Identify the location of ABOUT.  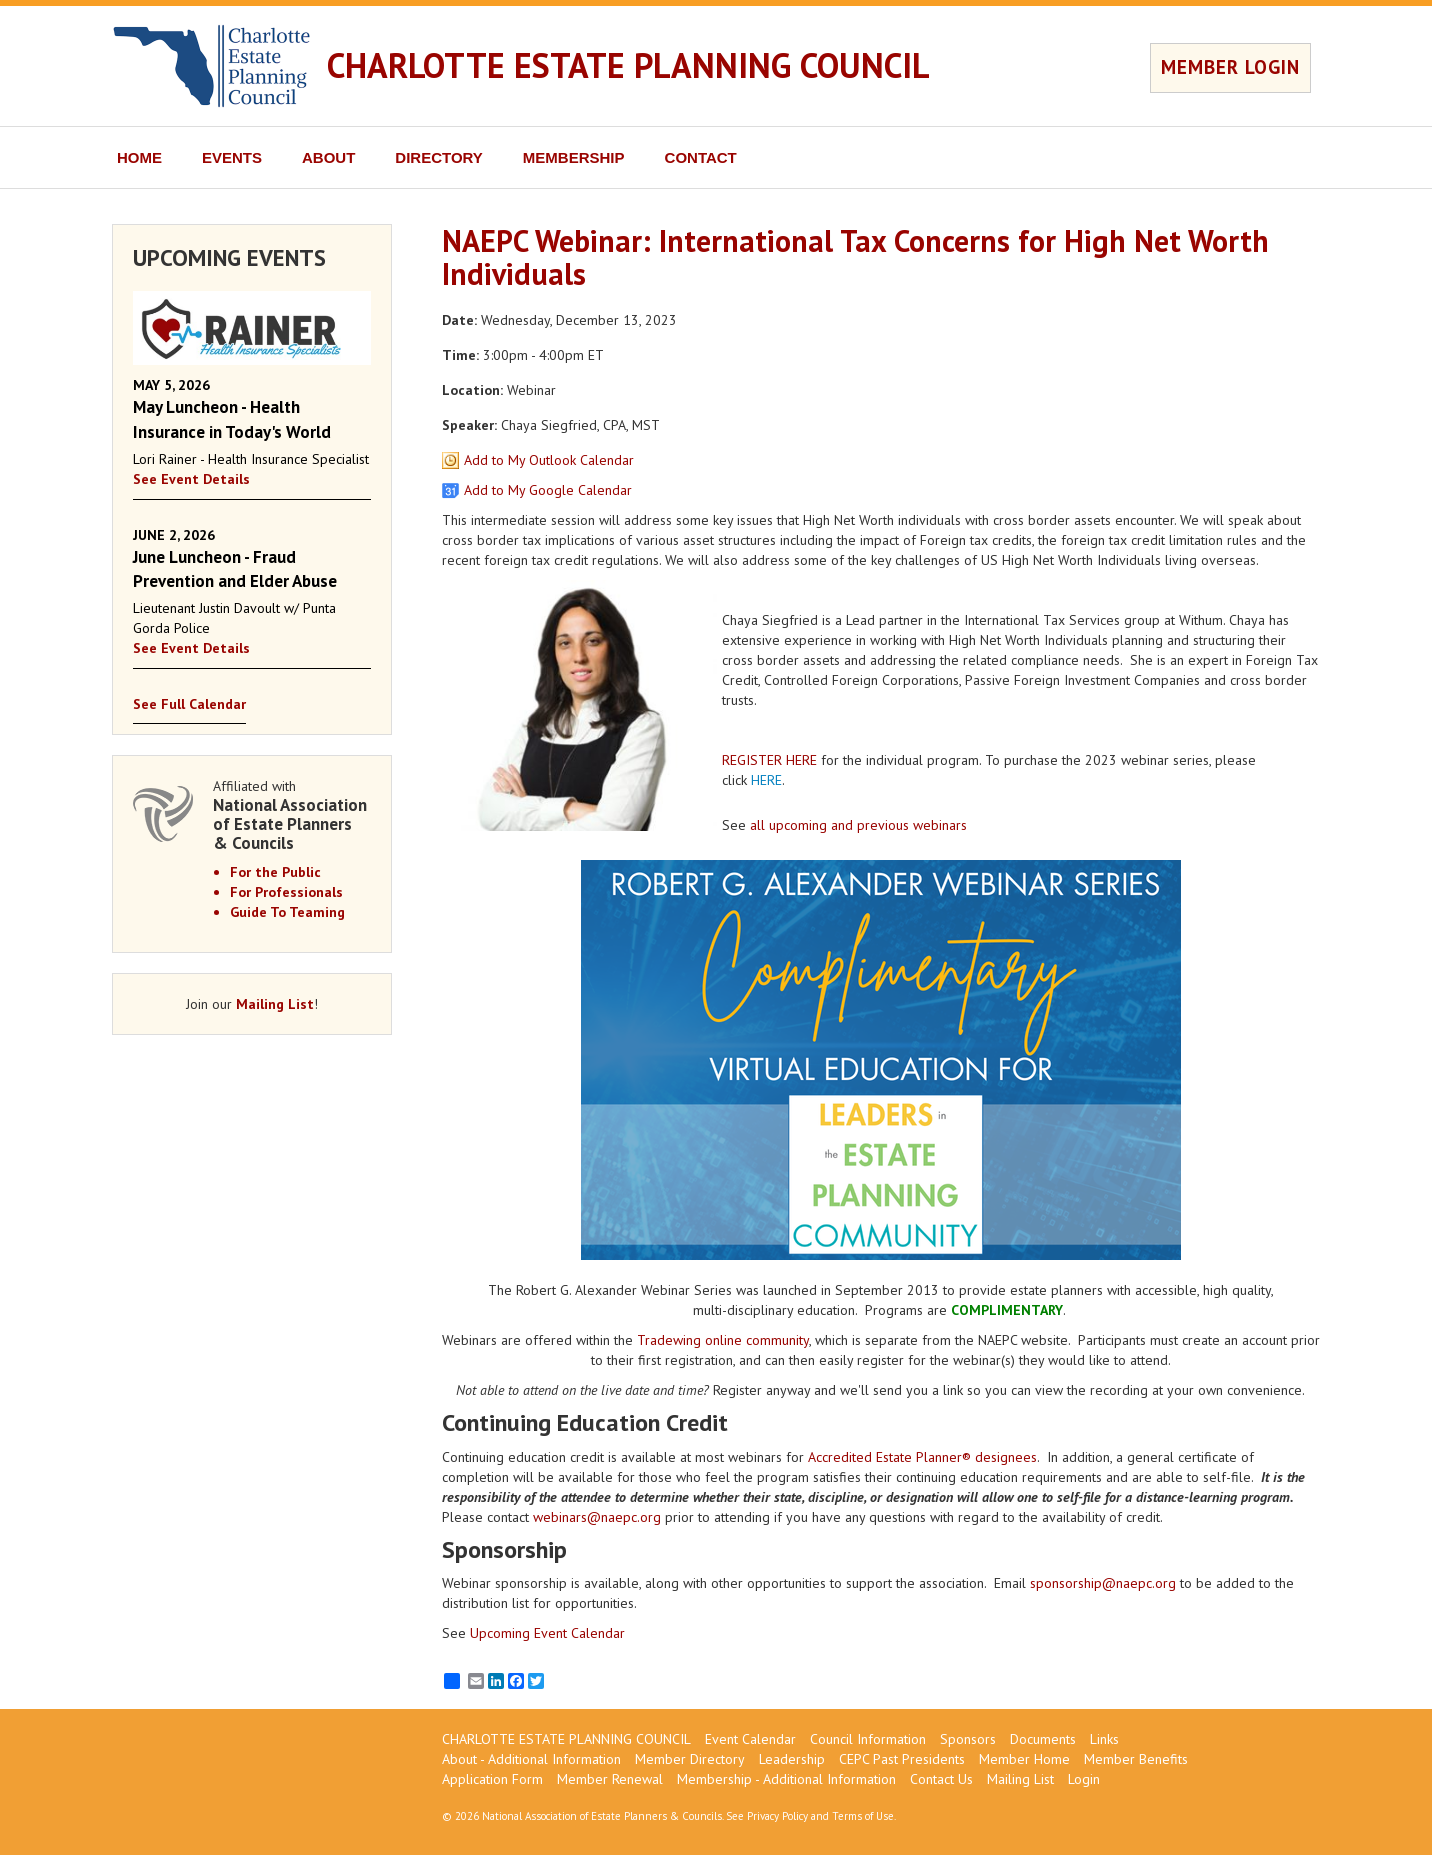
(328, 157).